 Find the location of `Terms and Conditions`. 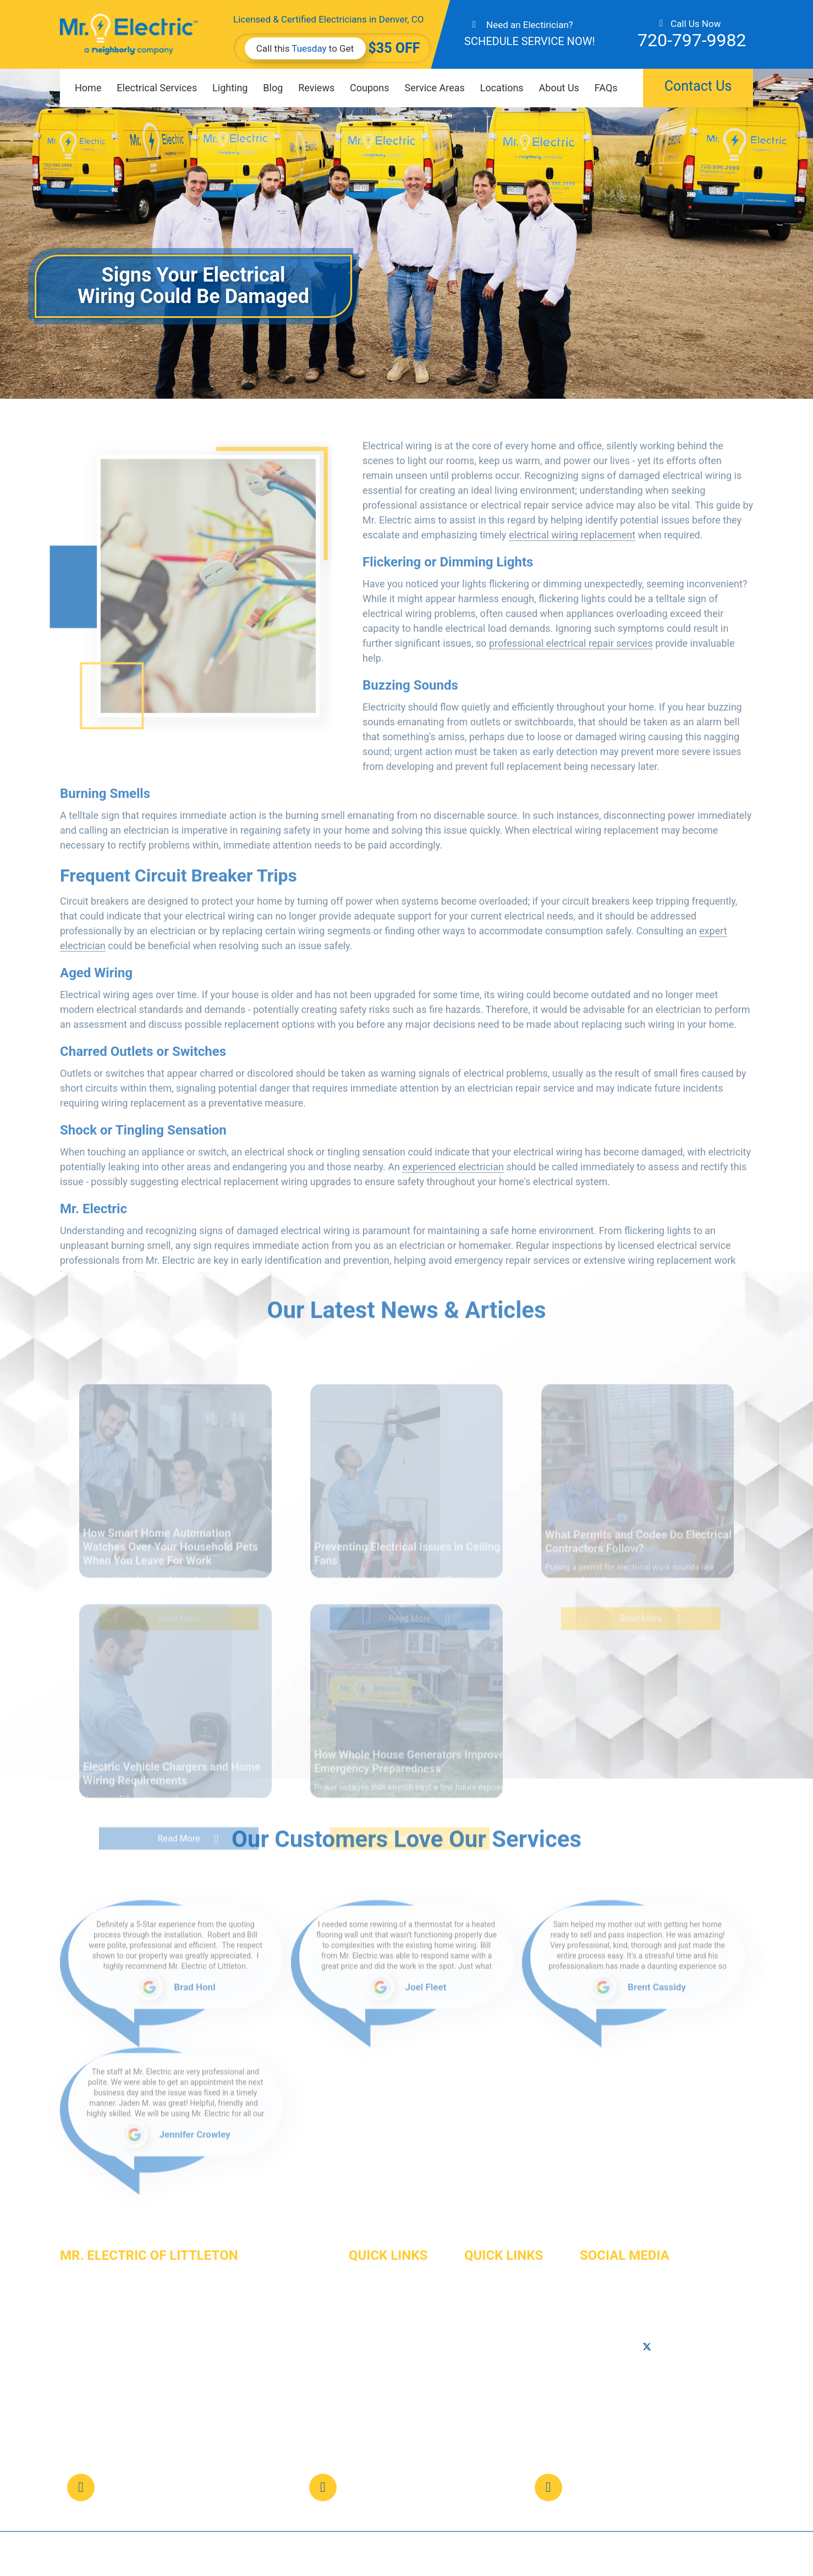

Terms and Conditions is located at coordinates (507, 2434).